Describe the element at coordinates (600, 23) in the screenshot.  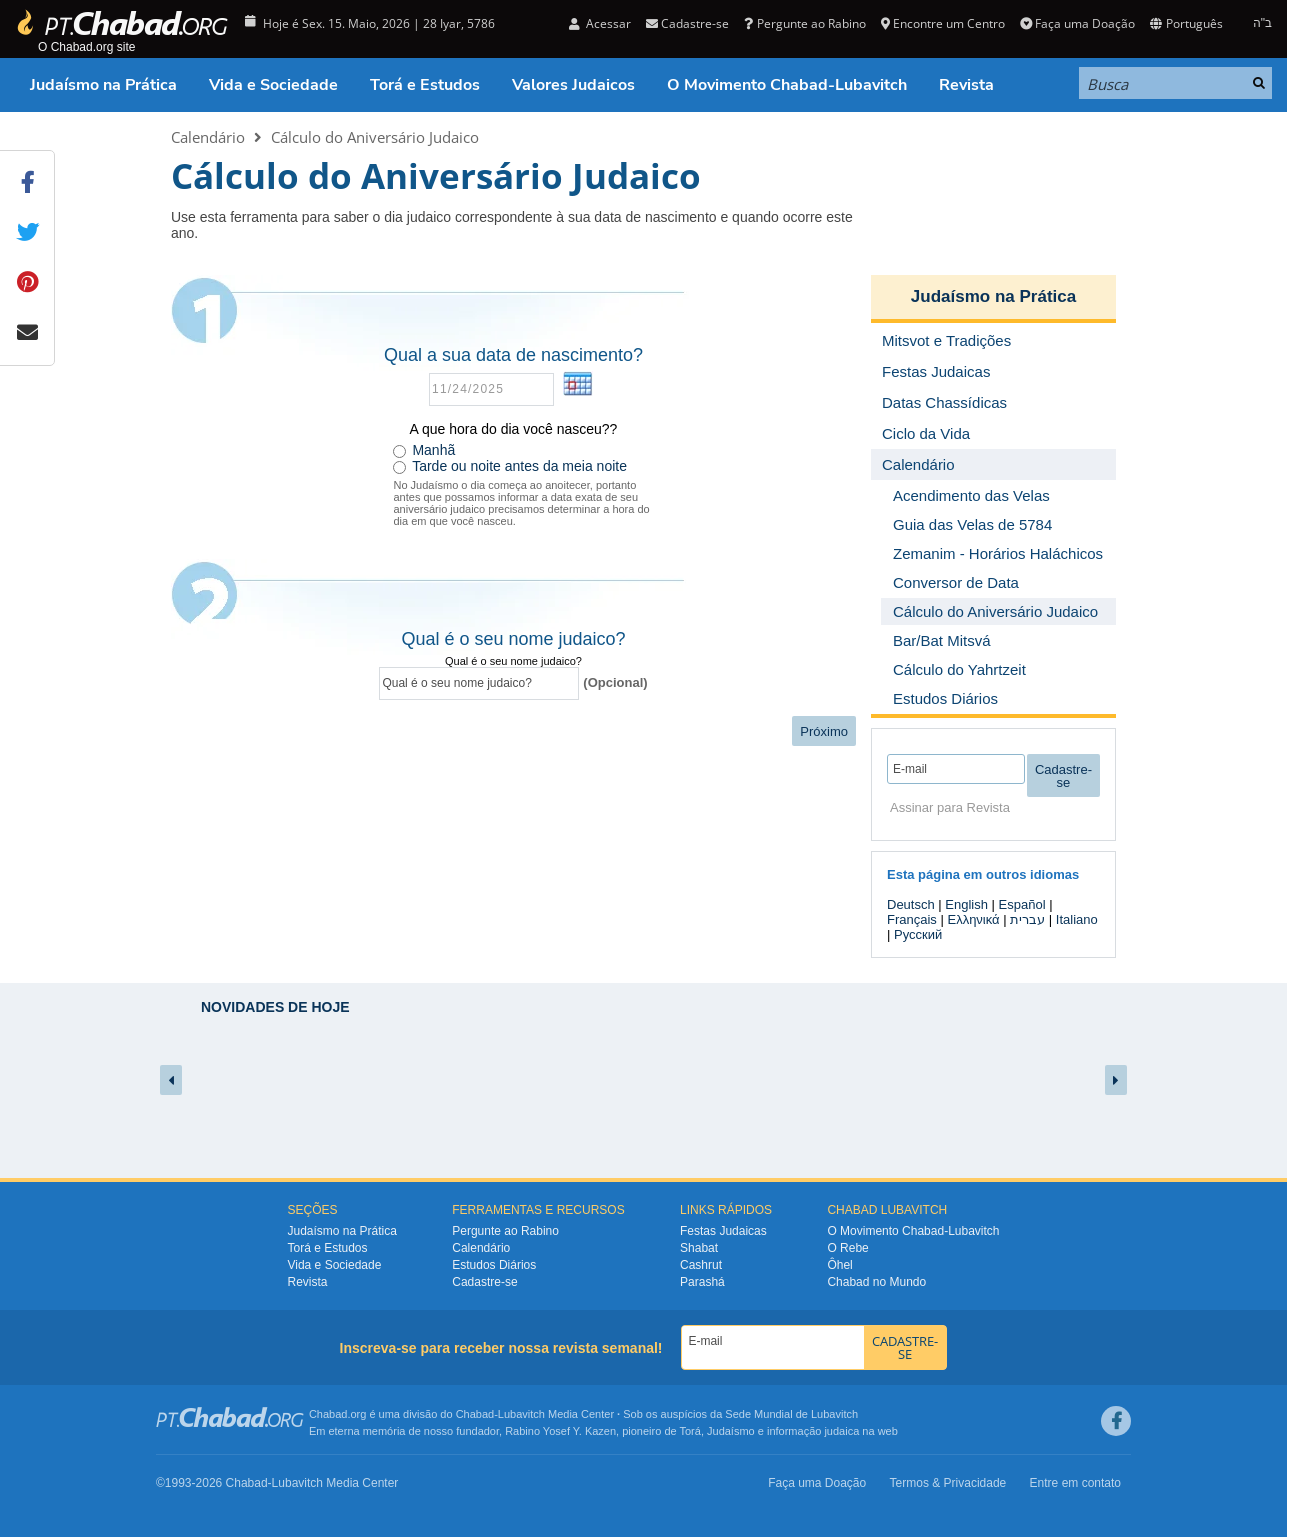
I see `Acessar` at that location.